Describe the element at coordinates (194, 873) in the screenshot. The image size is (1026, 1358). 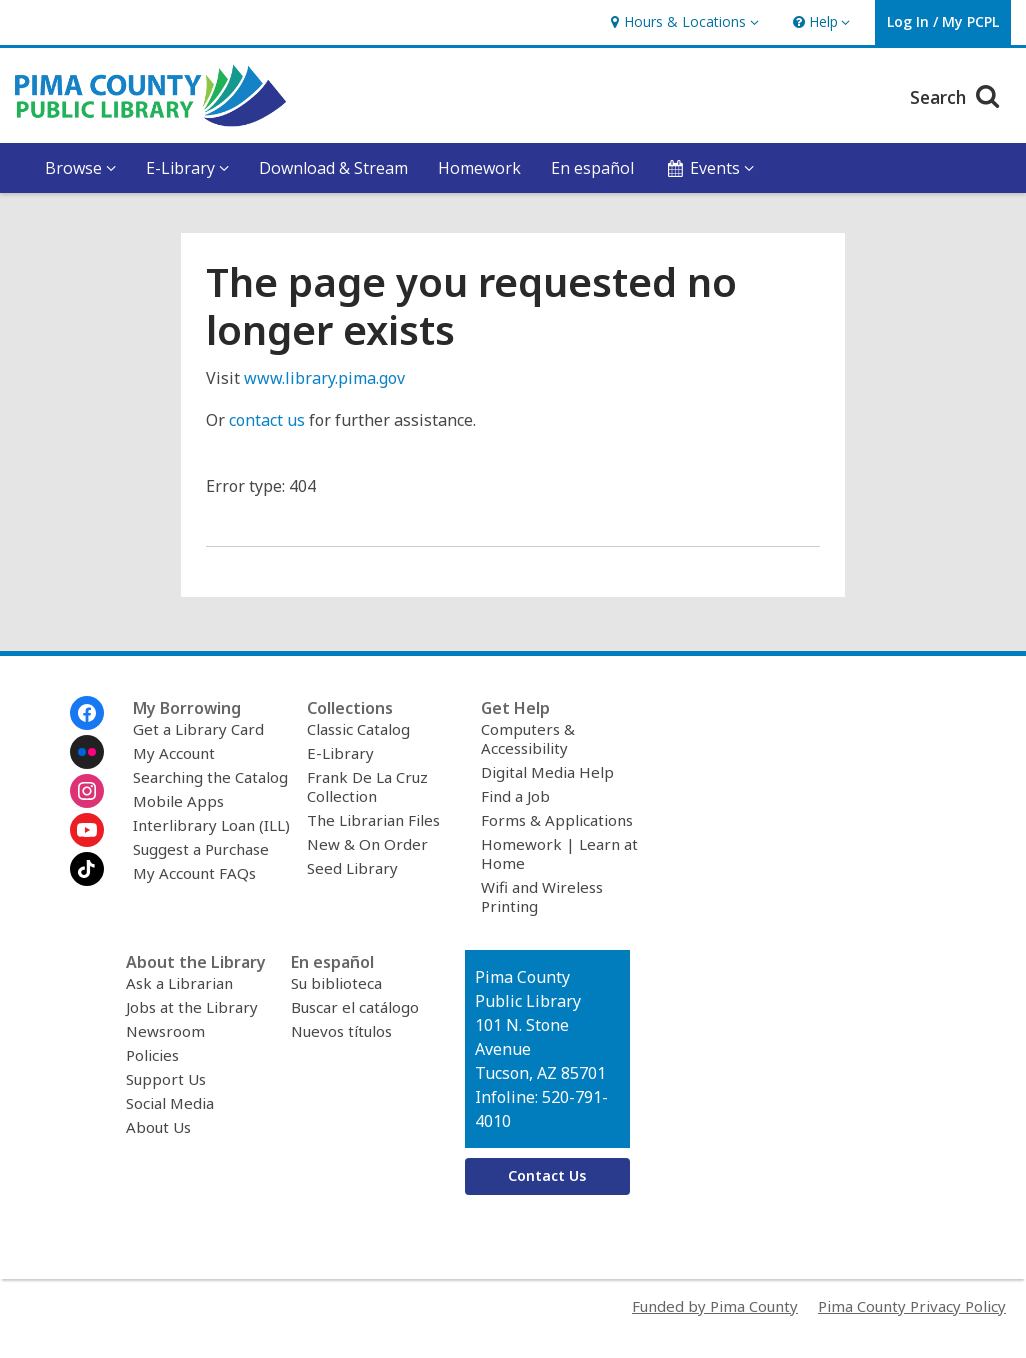
I see `My Account FAQs` at that location.